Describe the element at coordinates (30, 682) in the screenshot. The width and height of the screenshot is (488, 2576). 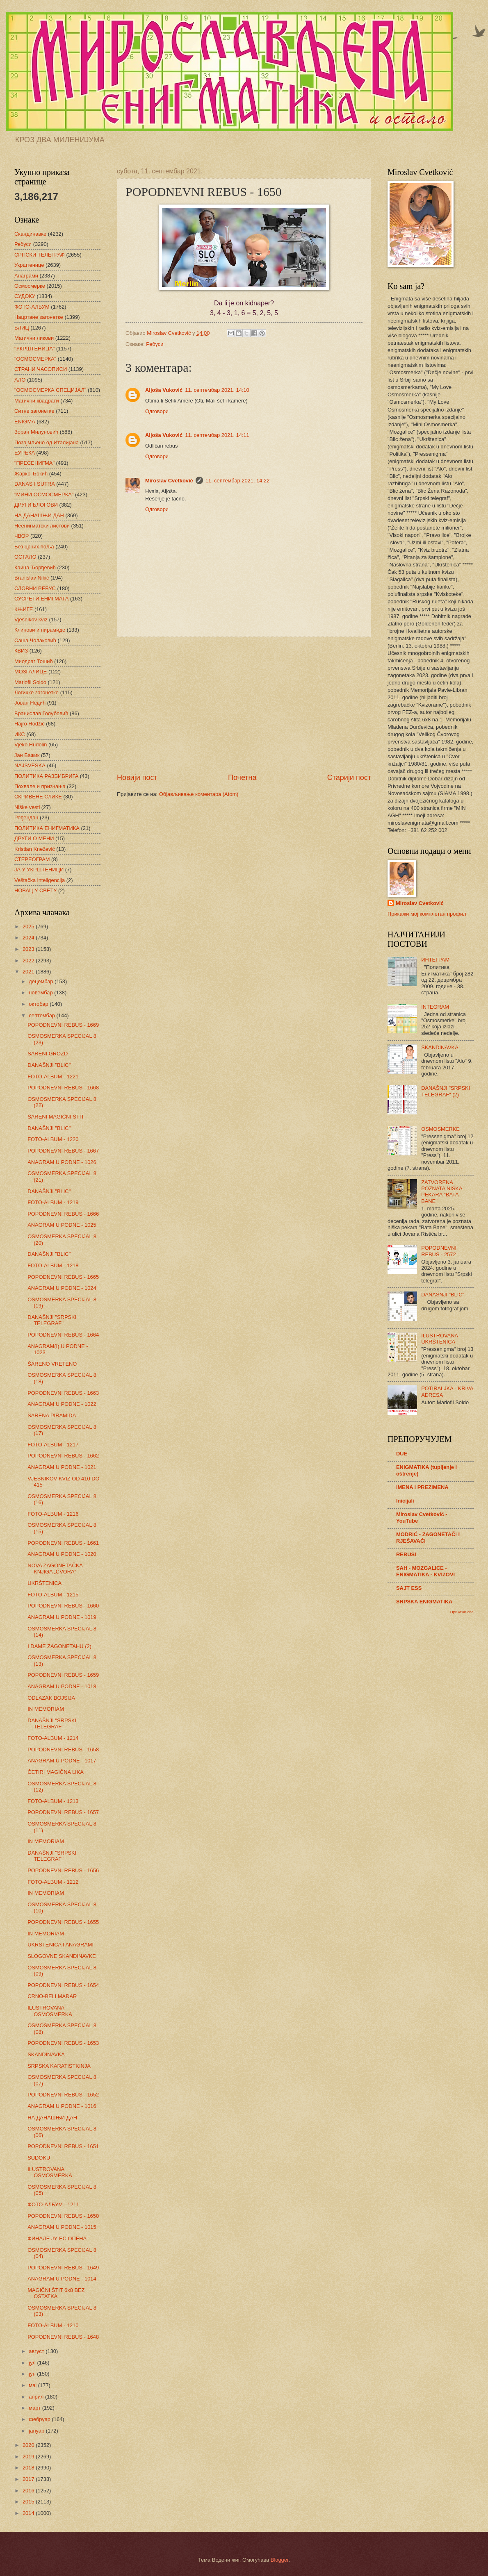
I see `Mariofil Soldo` at that location.